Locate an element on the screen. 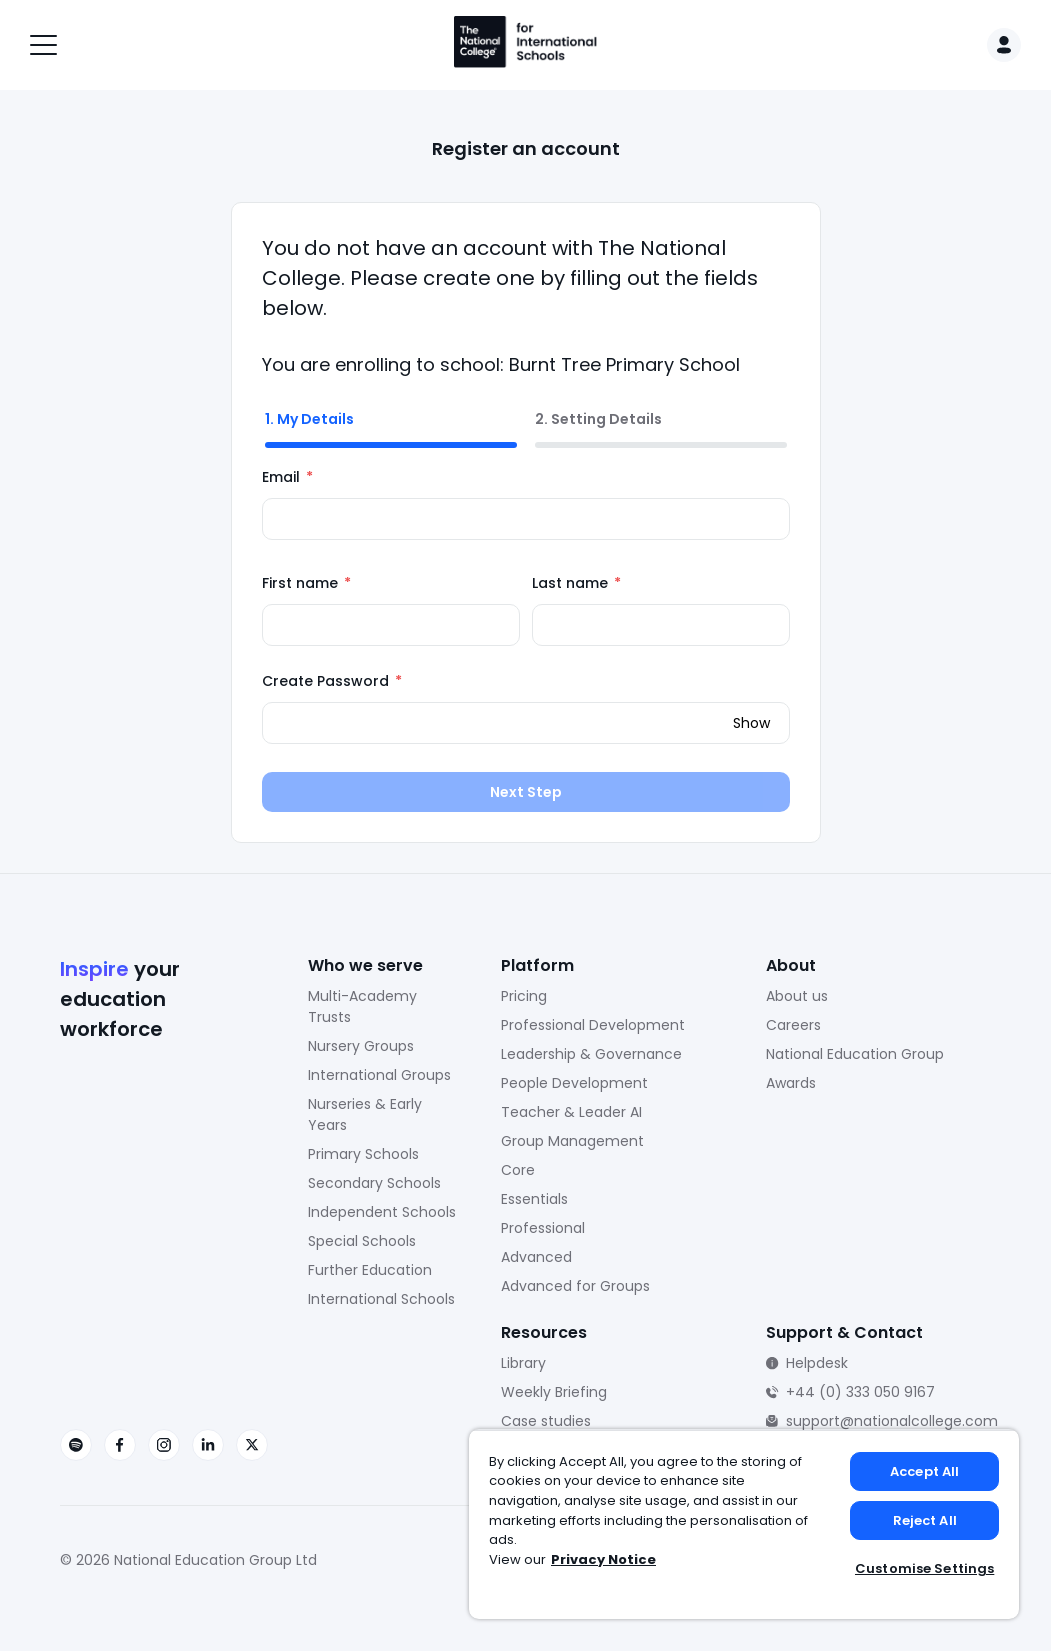  Special Schools is located at coordinates (362, 1241).